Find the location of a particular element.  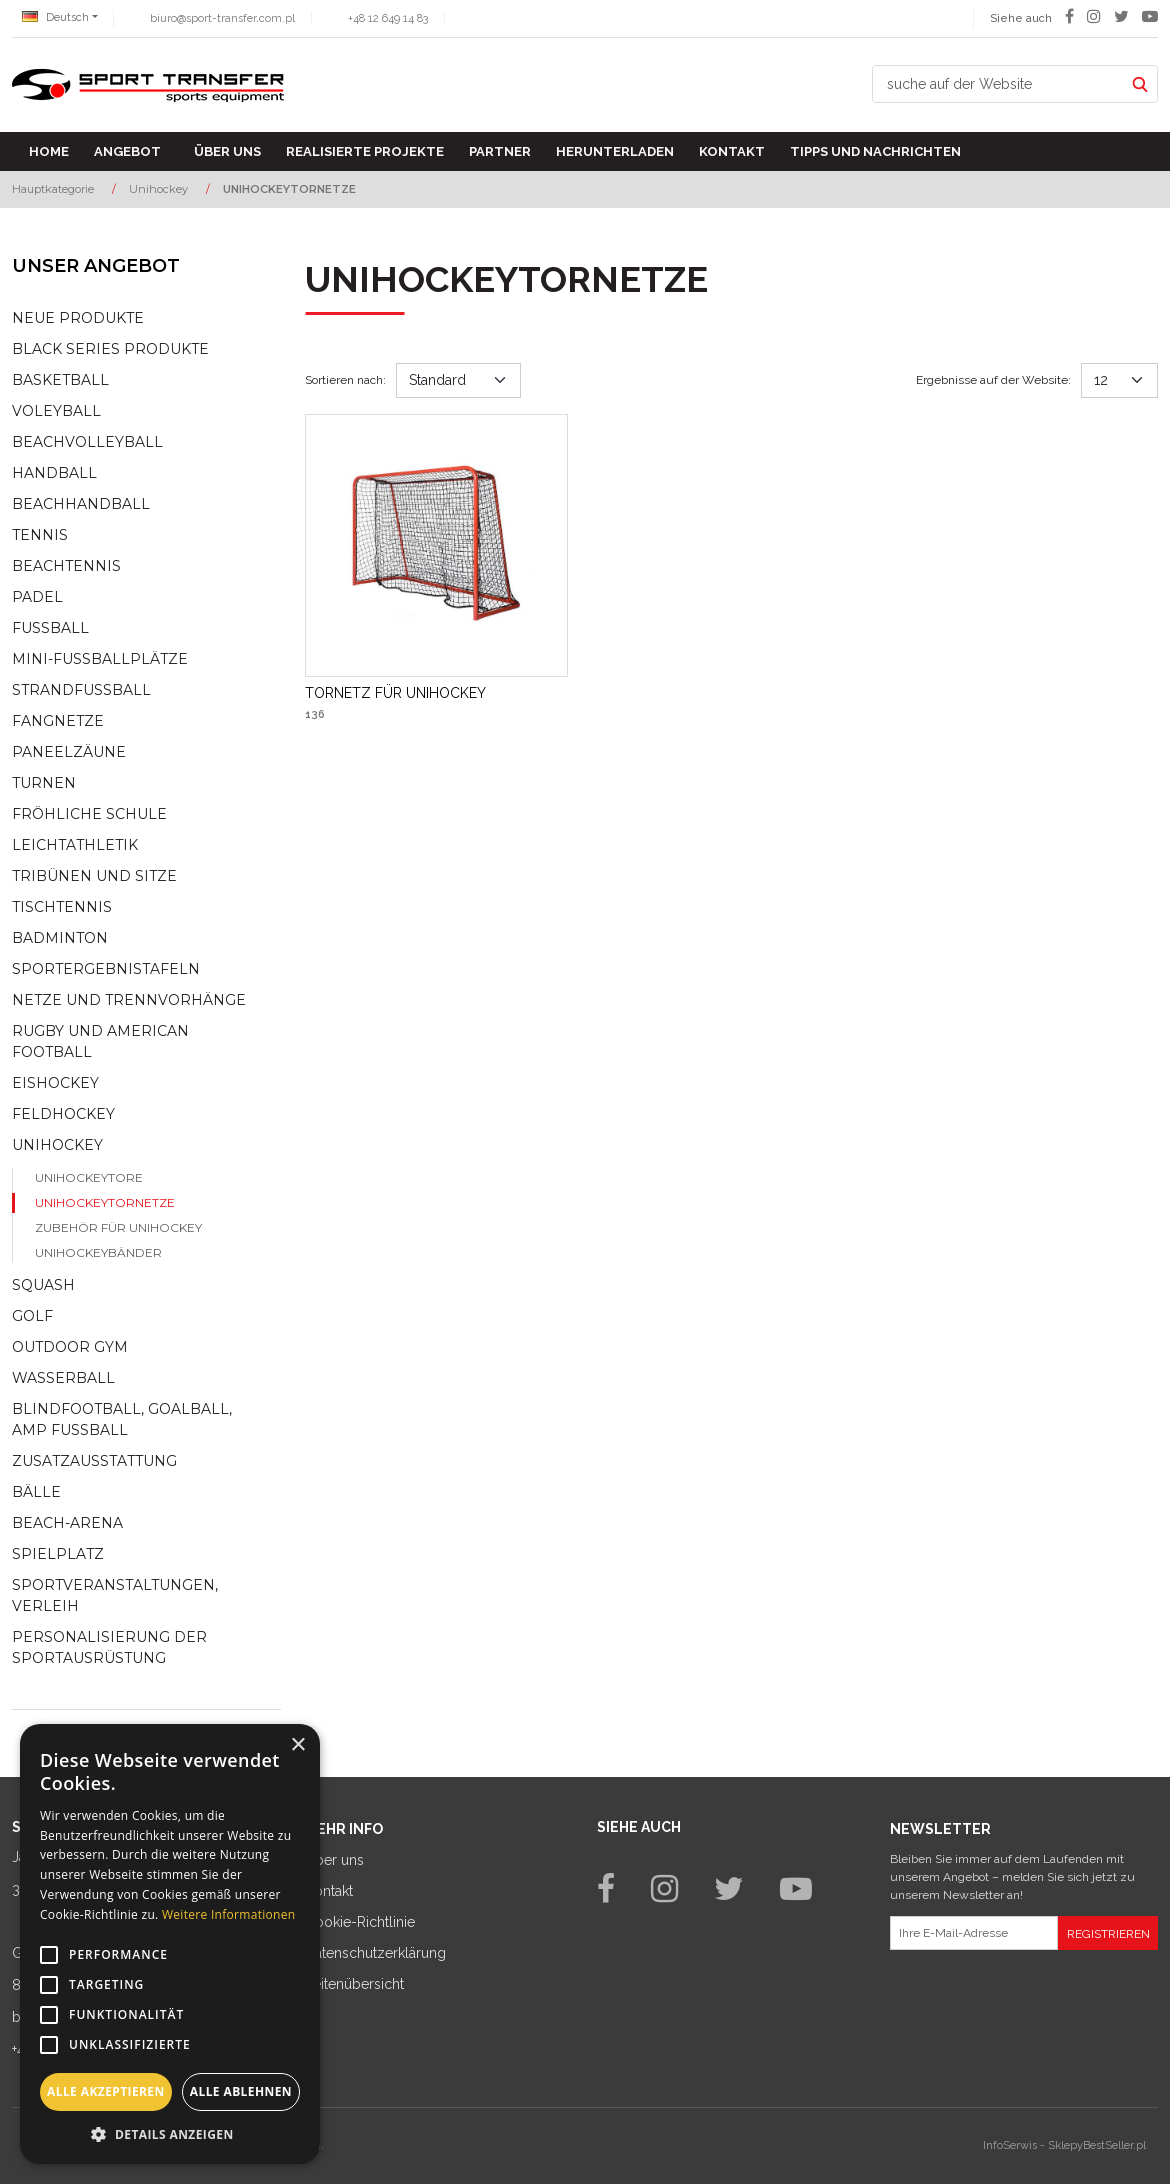

Paneelzäune is located at coordinates (69, 752).